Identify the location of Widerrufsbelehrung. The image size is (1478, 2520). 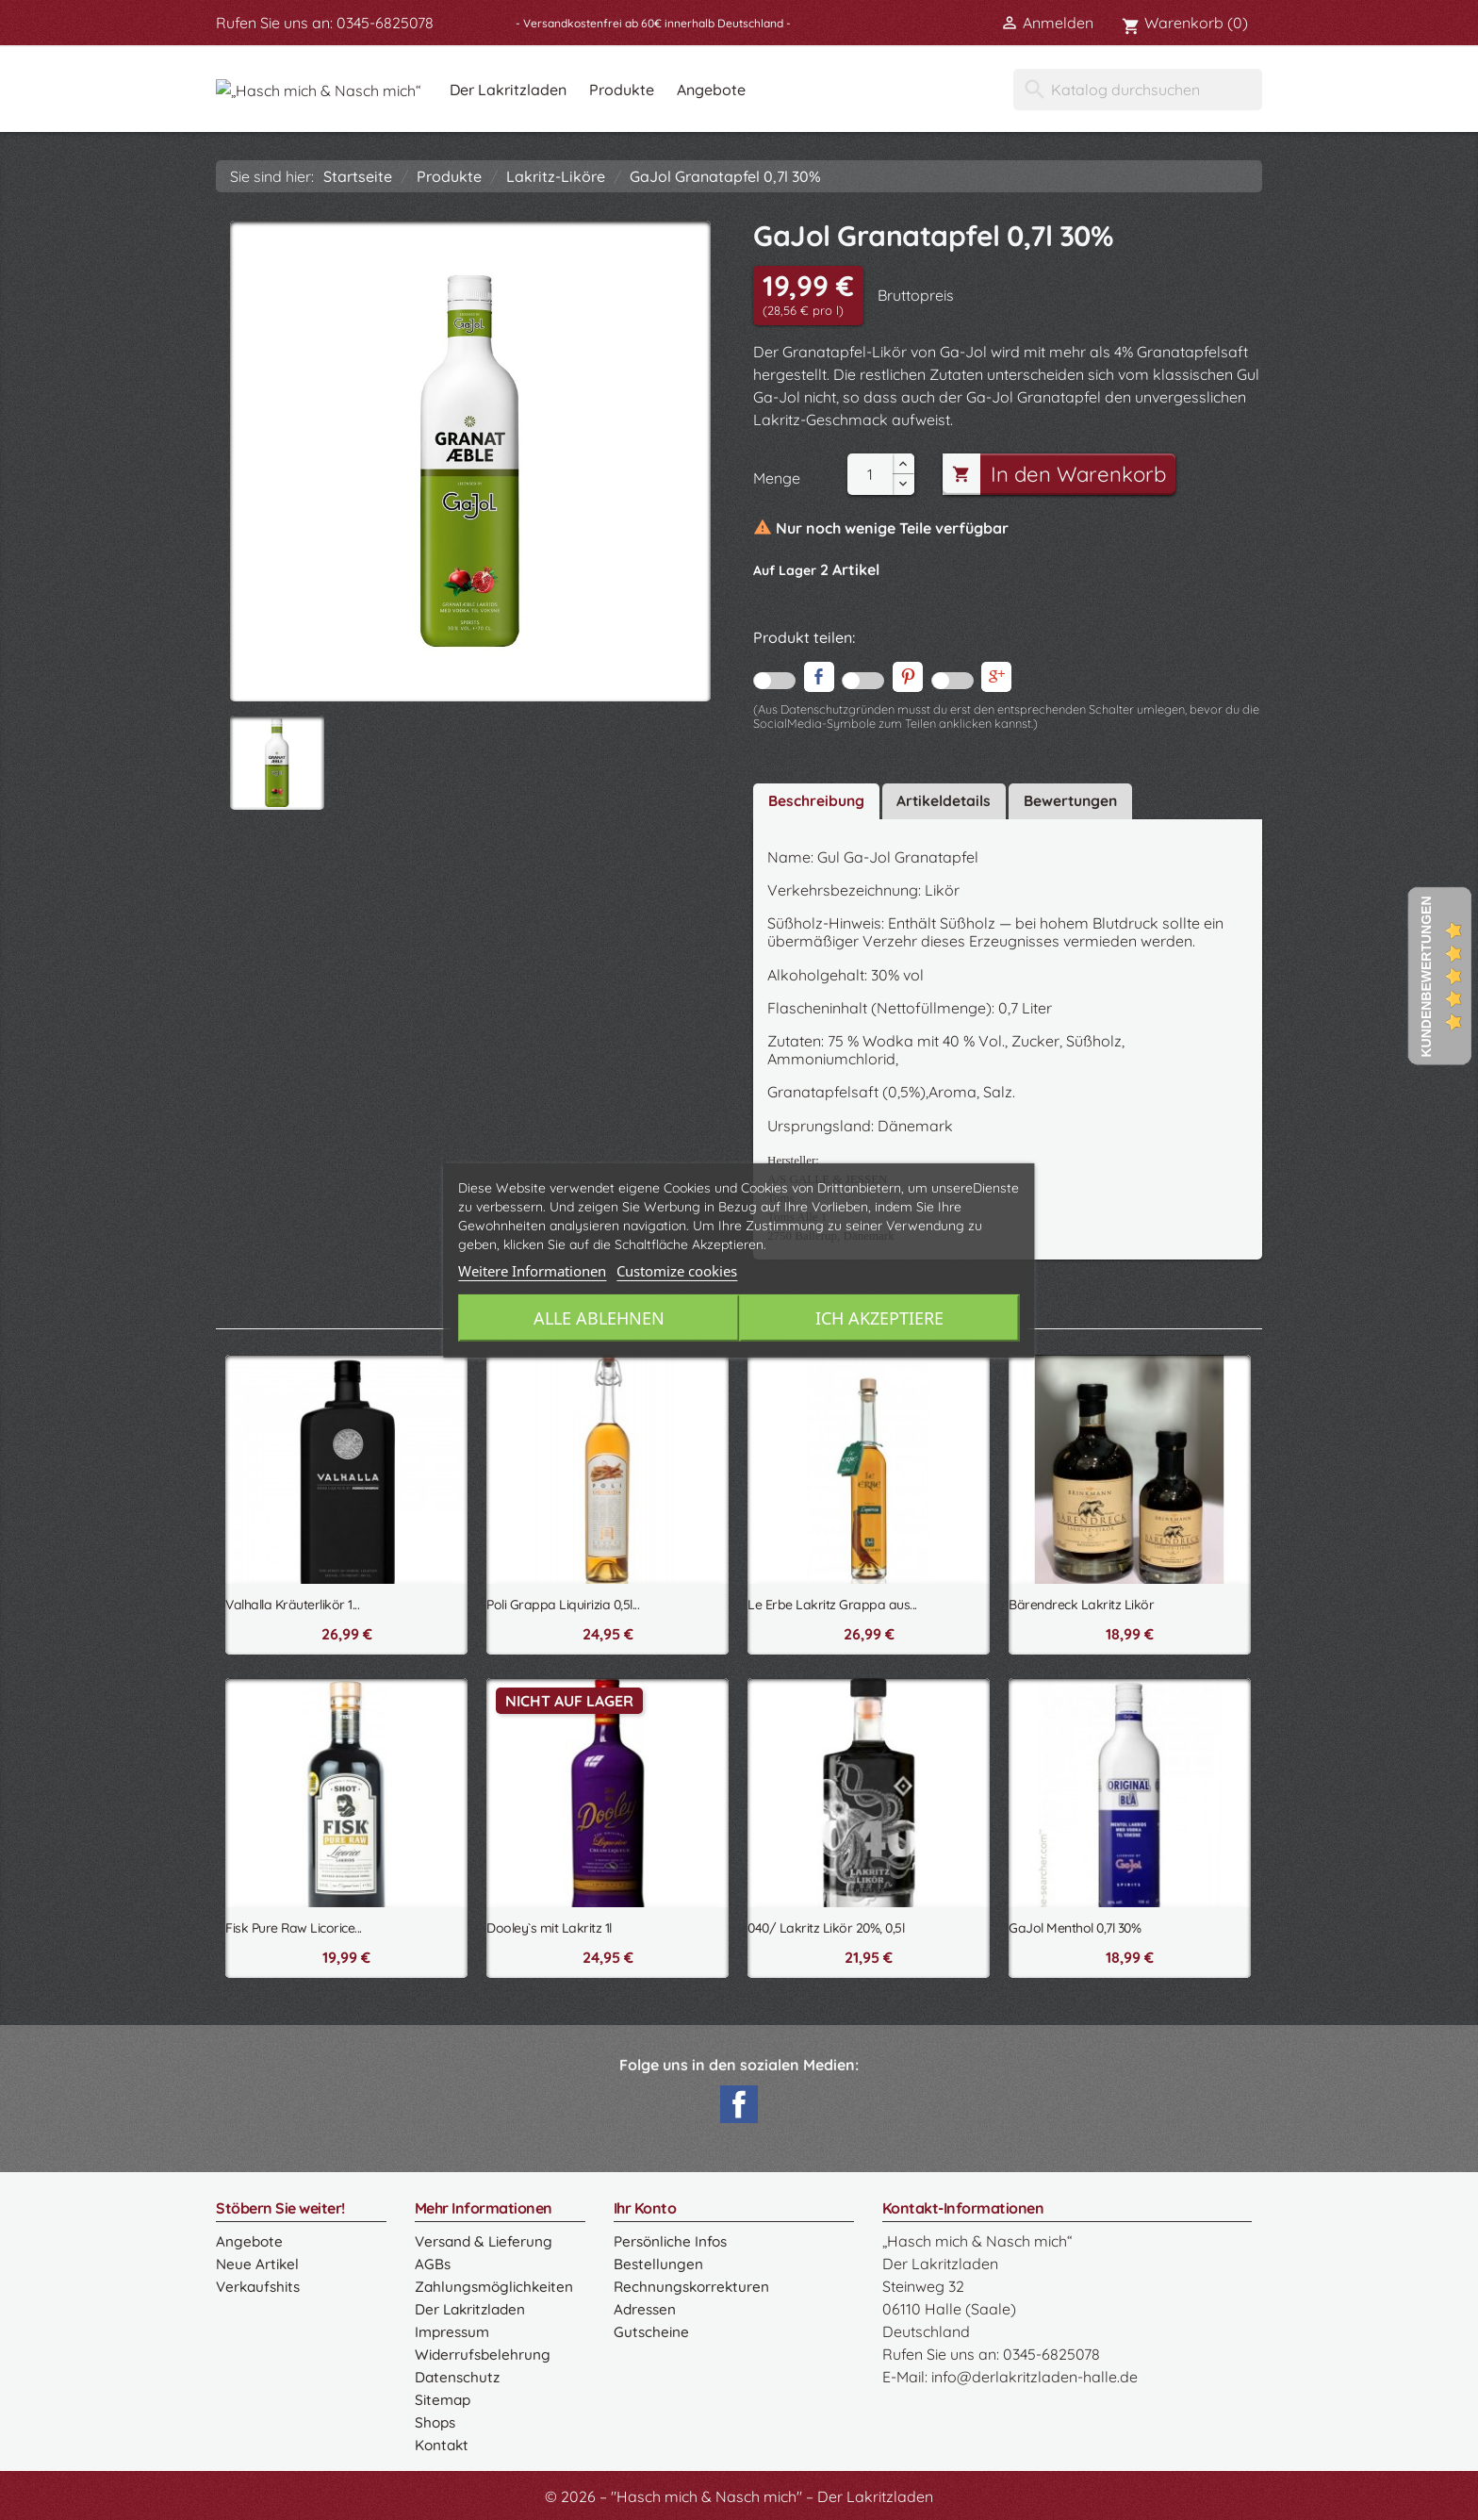
(484, 2351).